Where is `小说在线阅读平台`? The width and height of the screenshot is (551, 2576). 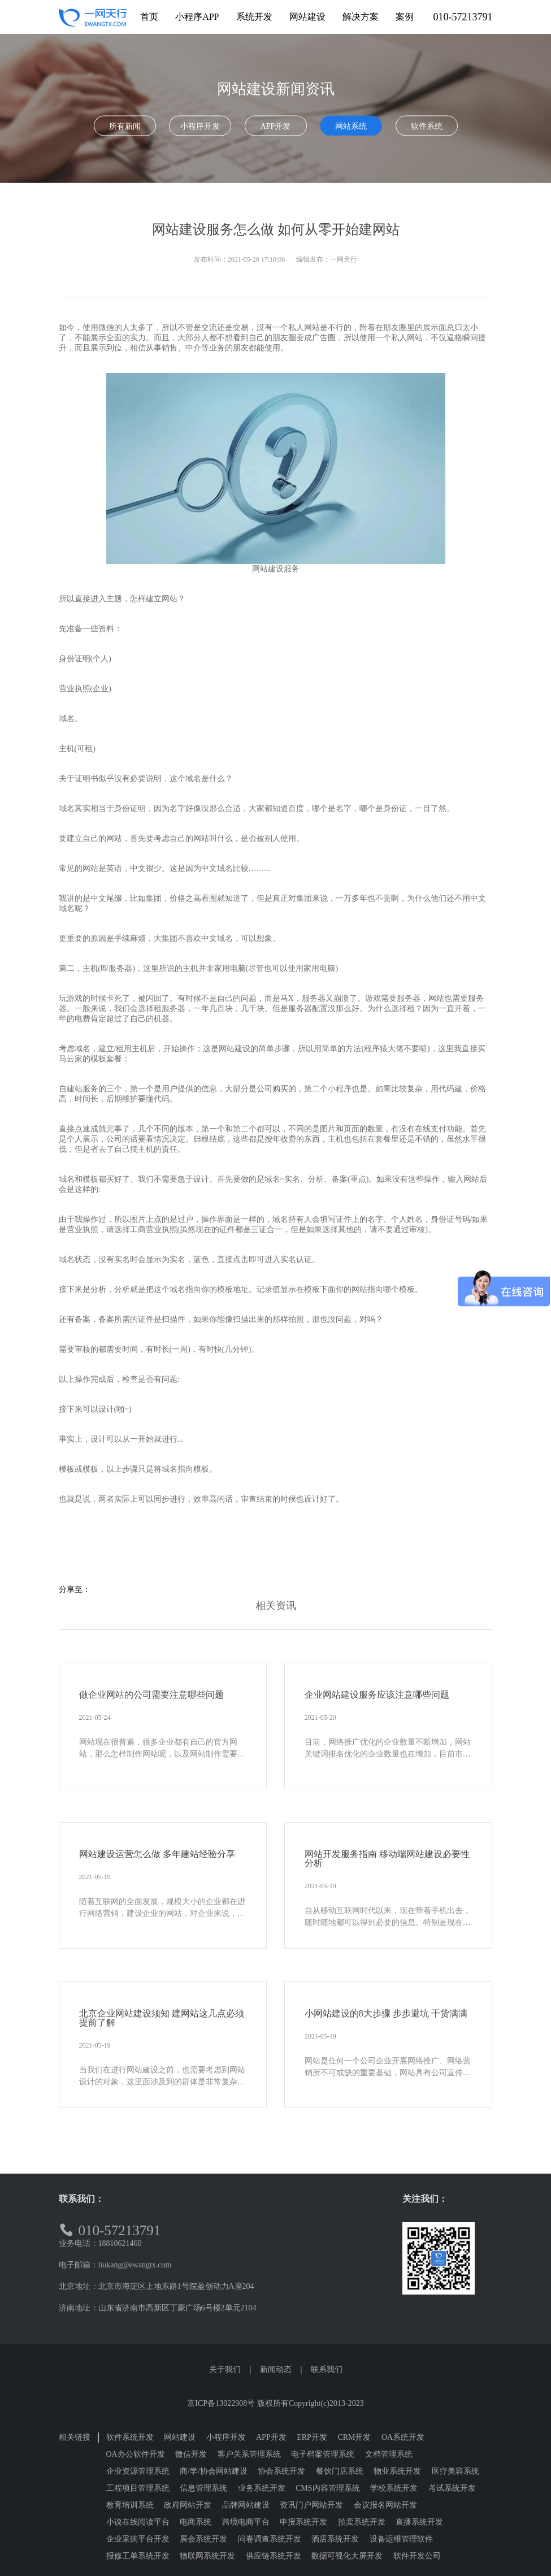 小说在线阅读平台 is located at coordinates (138, 2522).